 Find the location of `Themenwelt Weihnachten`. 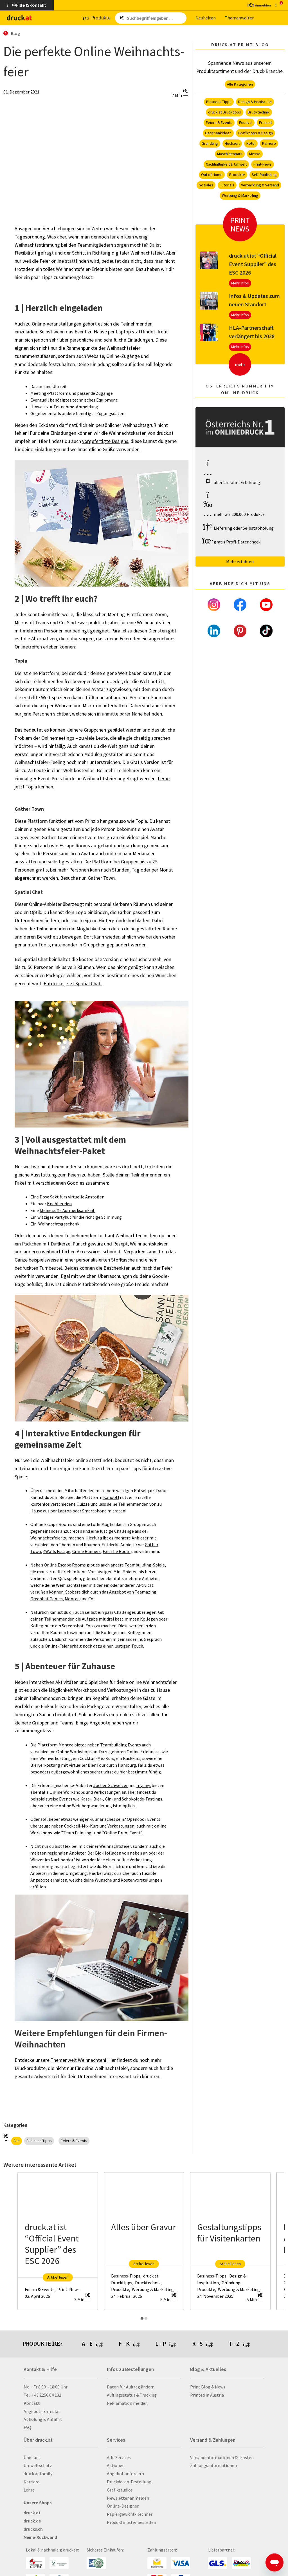

Themenwelt Weihnachten is located at coordinates (78, 2060).